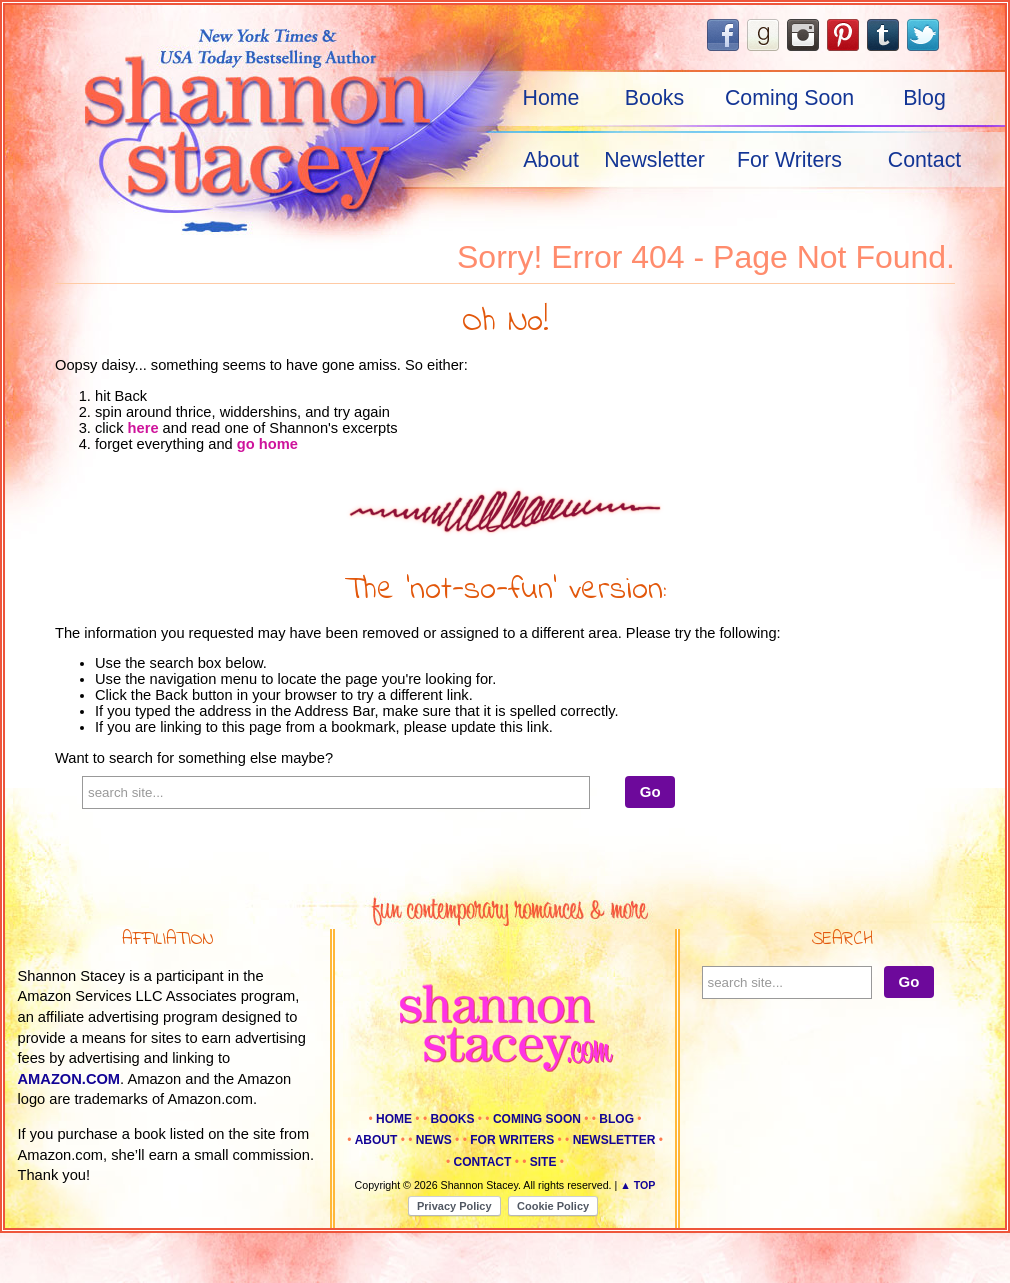 The height and width of the screenshot is (1283, 1010). Describe the element at coordinates (789, 160) in the screenshot. I see `For Writers` at that location.